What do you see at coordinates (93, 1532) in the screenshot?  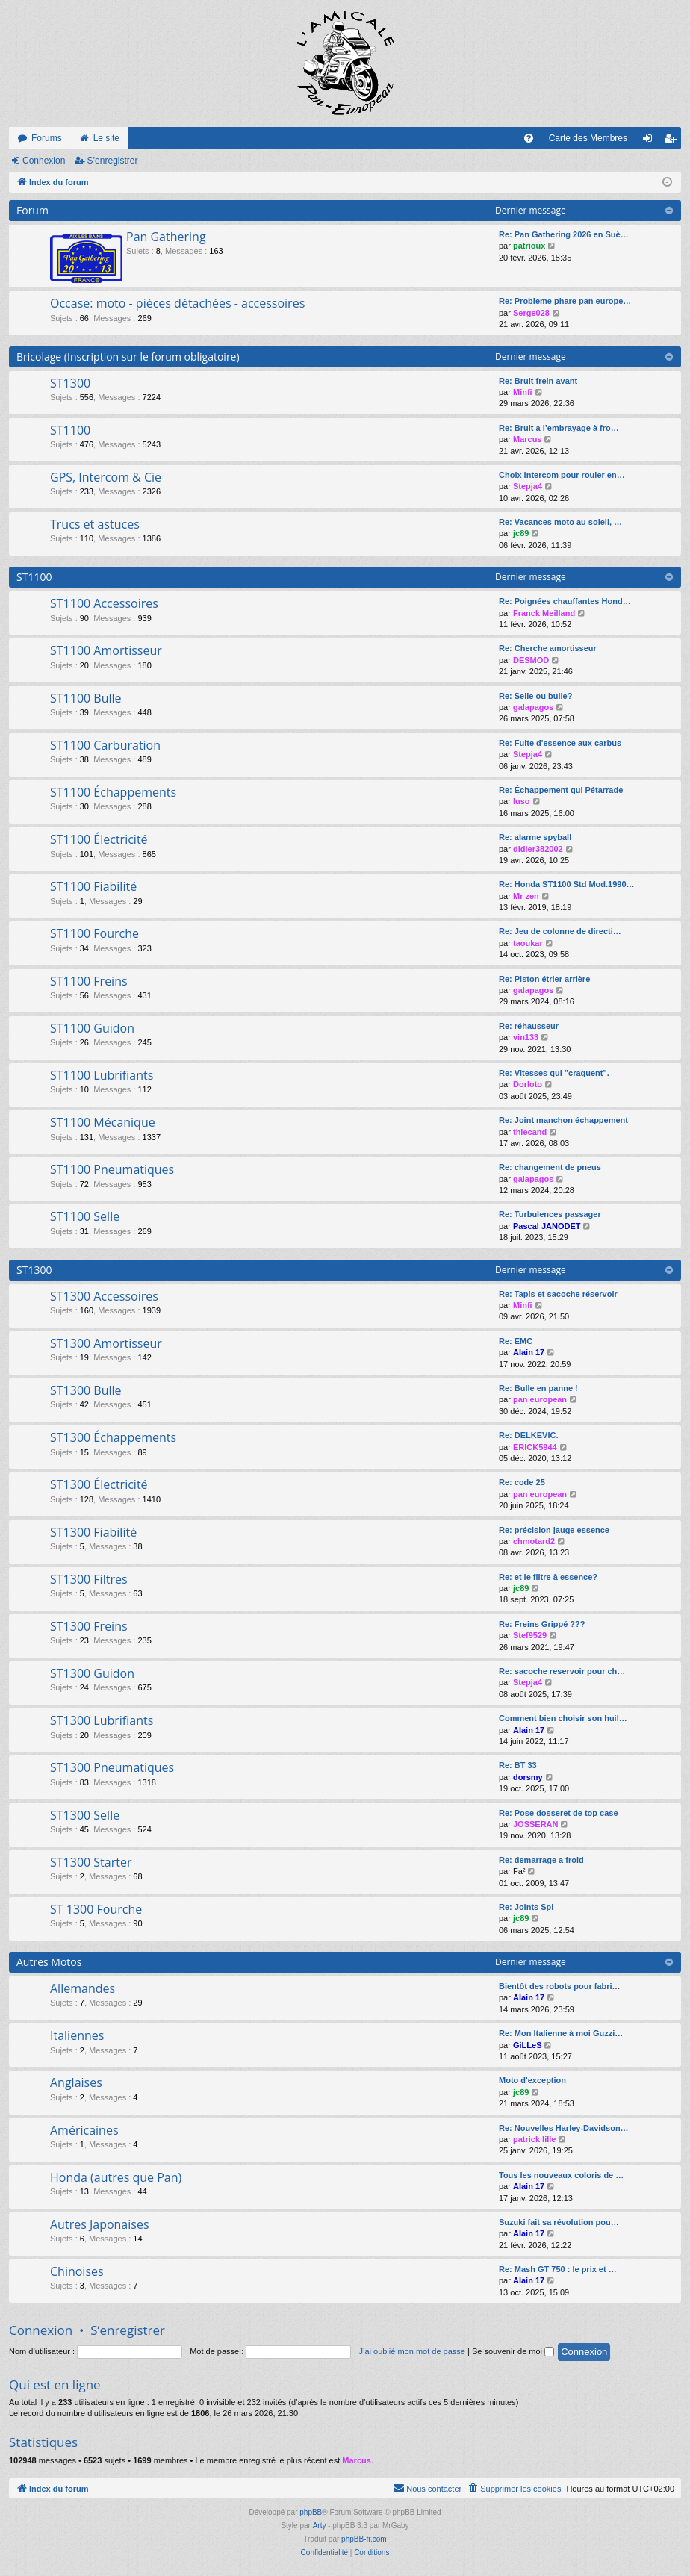 I see `ST1300 Fiabilité` at bounding box center [93, 1532].